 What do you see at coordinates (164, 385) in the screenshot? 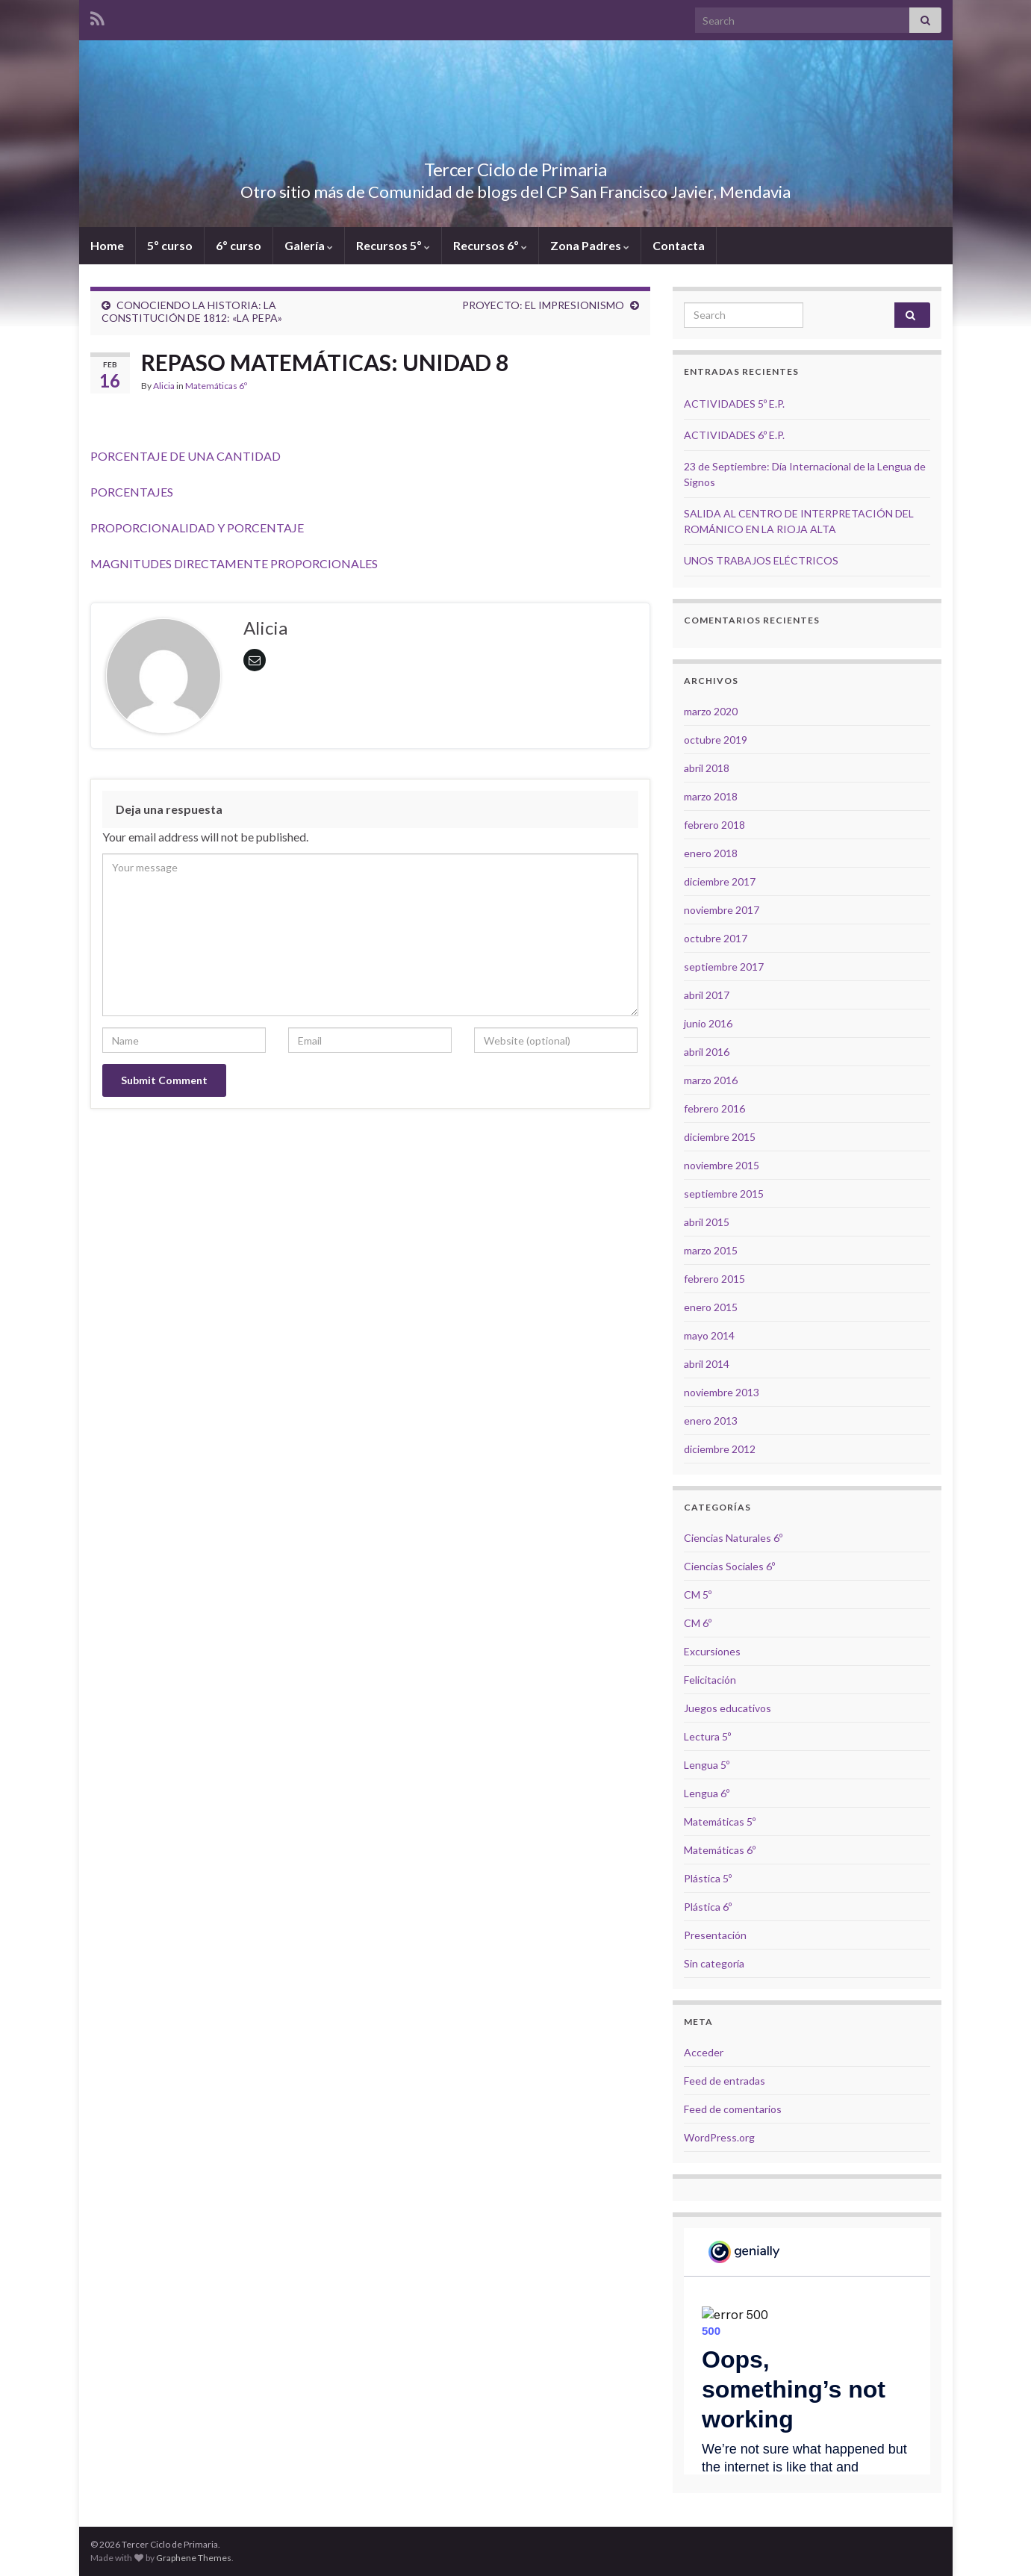
I see `Alicia` at bounding box center [164, 385].